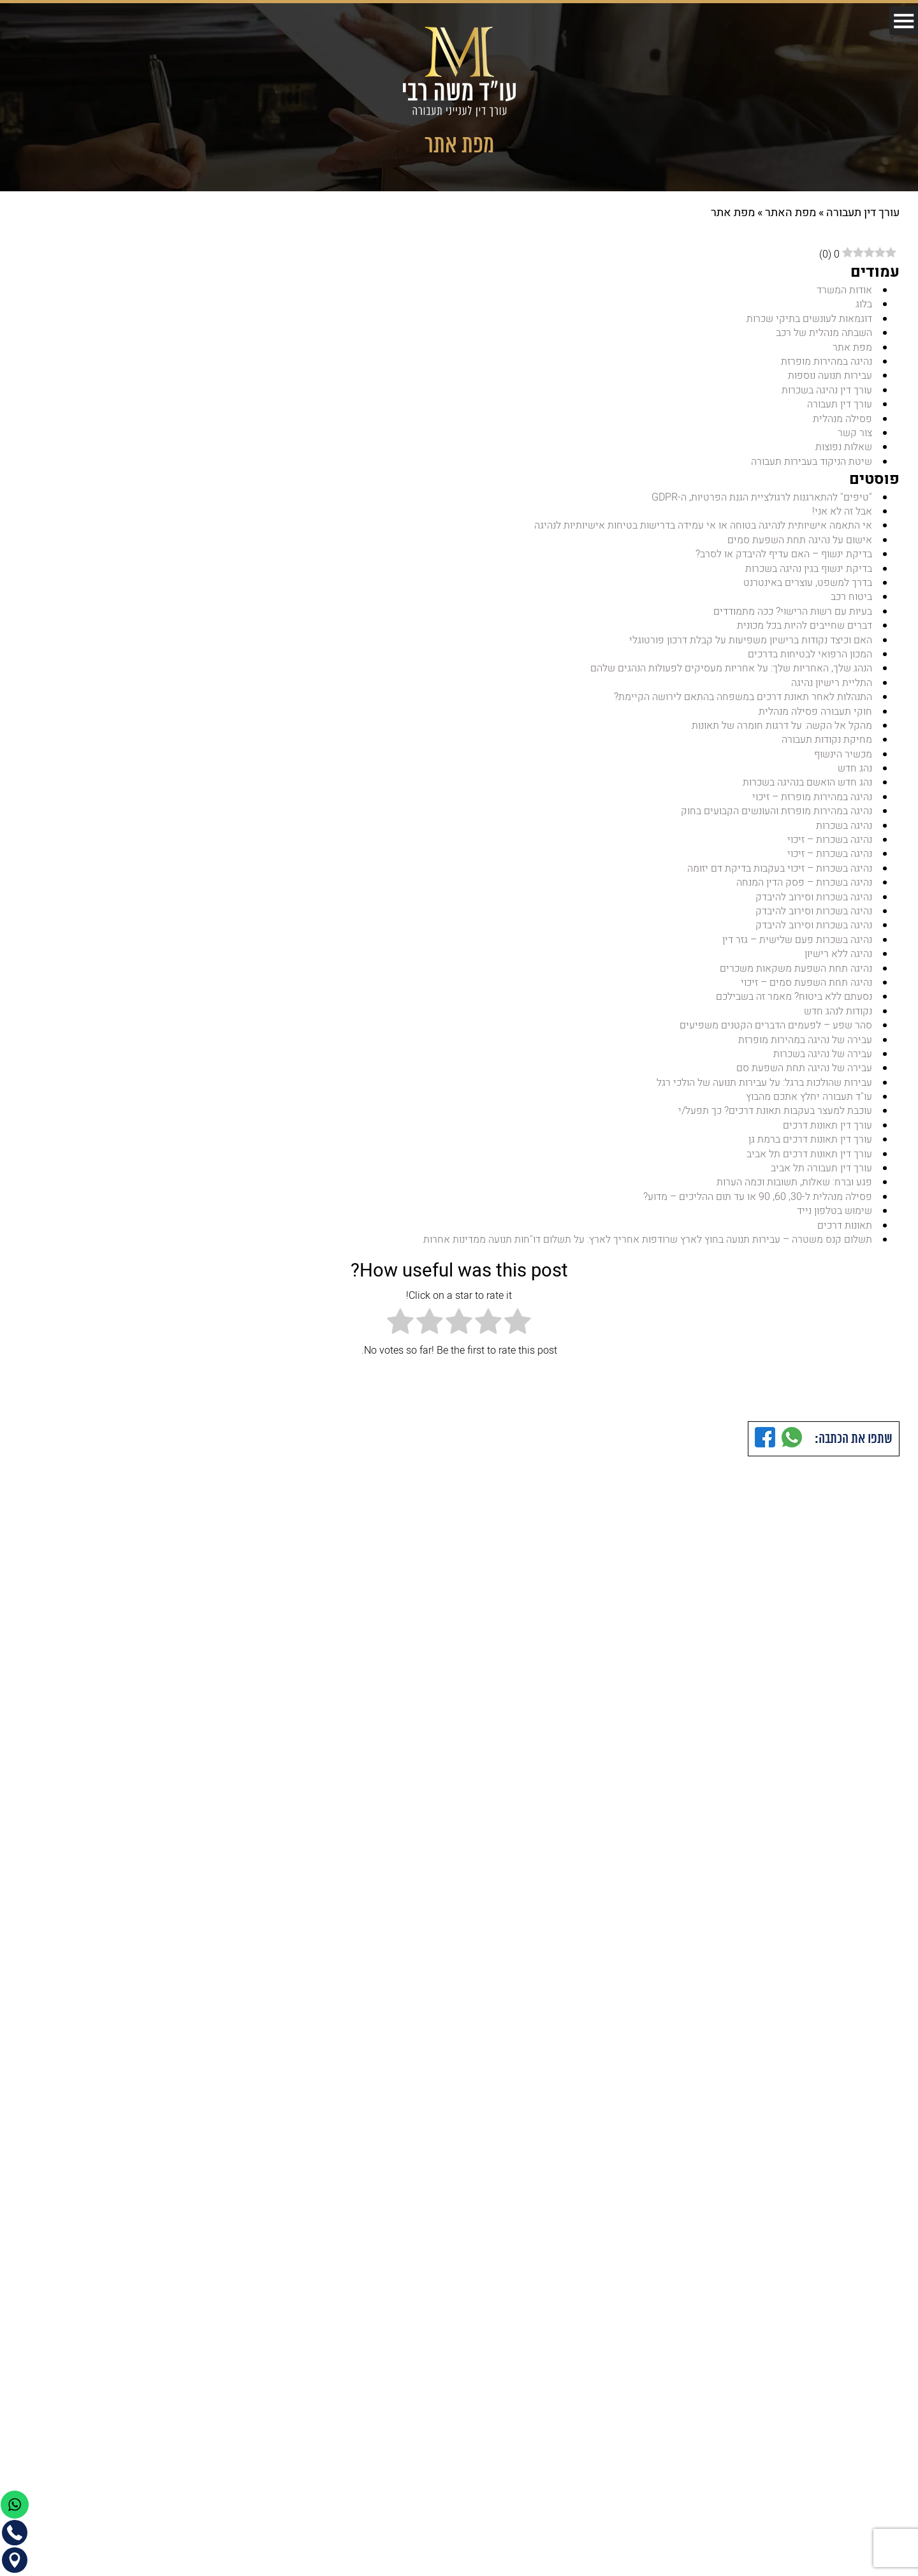 The image size is (918, 2576). What do you see at coordinates (829, 376) in the screenshot?
I see `עבירות תנועה נוספות` at bounding box center [829, 376].